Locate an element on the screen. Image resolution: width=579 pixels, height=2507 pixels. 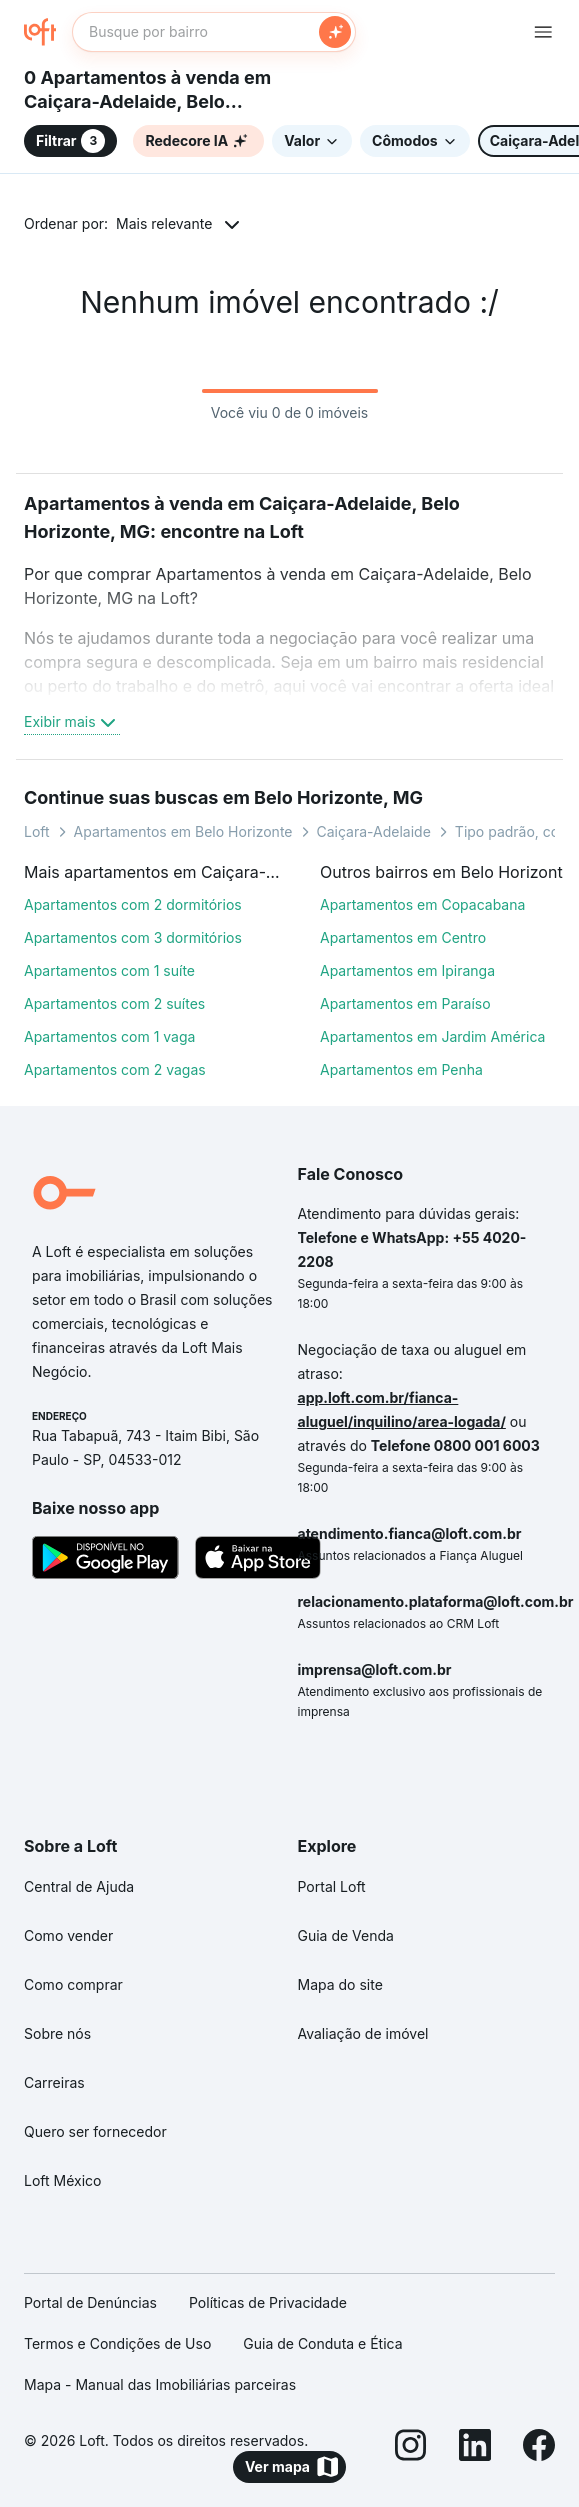
Mapa do site [link] is located at coordinates (340, 1984).